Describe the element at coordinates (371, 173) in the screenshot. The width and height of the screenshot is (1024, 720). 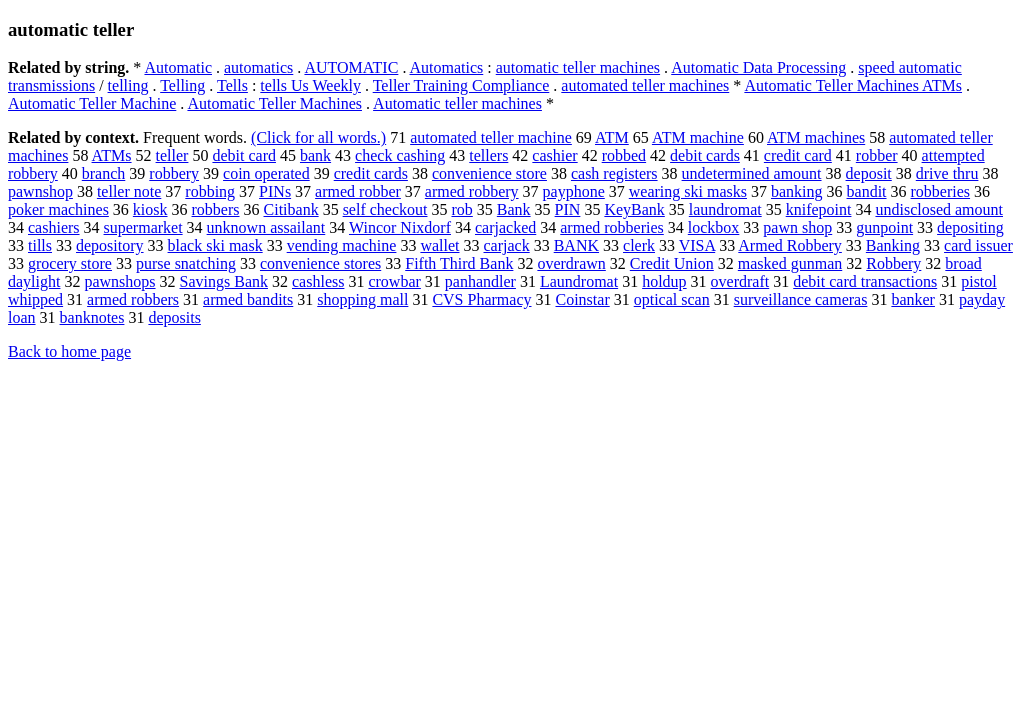
I see `credit cards` at that location.